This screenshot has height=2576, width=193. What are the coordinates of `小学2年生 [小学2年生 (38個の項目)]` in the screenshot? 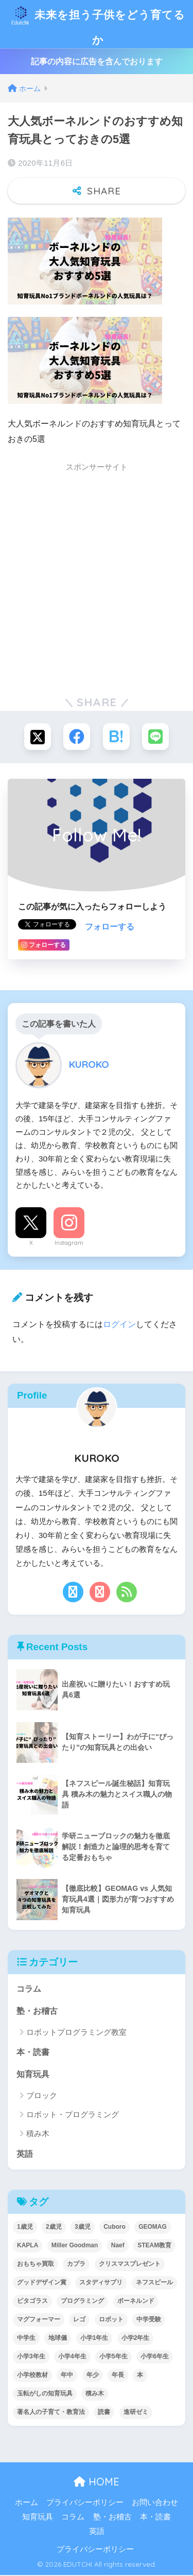 It's located at (135, 2338).